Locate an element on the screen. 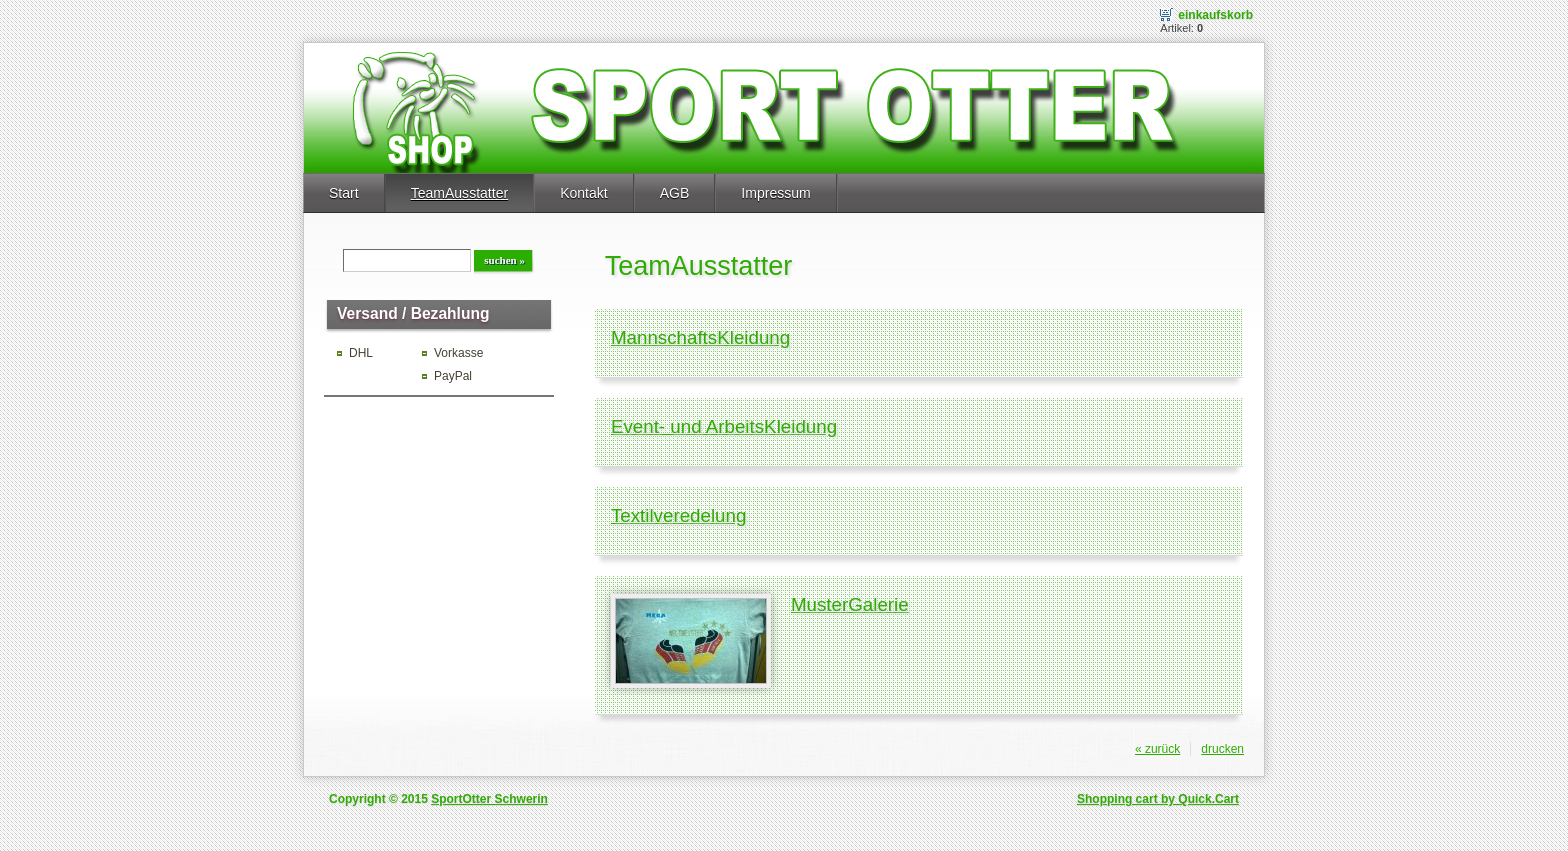 The height and width of the screenshot is (851, 1568). Event- und ArbeitsKleidung is located at coordinates (724, 426).